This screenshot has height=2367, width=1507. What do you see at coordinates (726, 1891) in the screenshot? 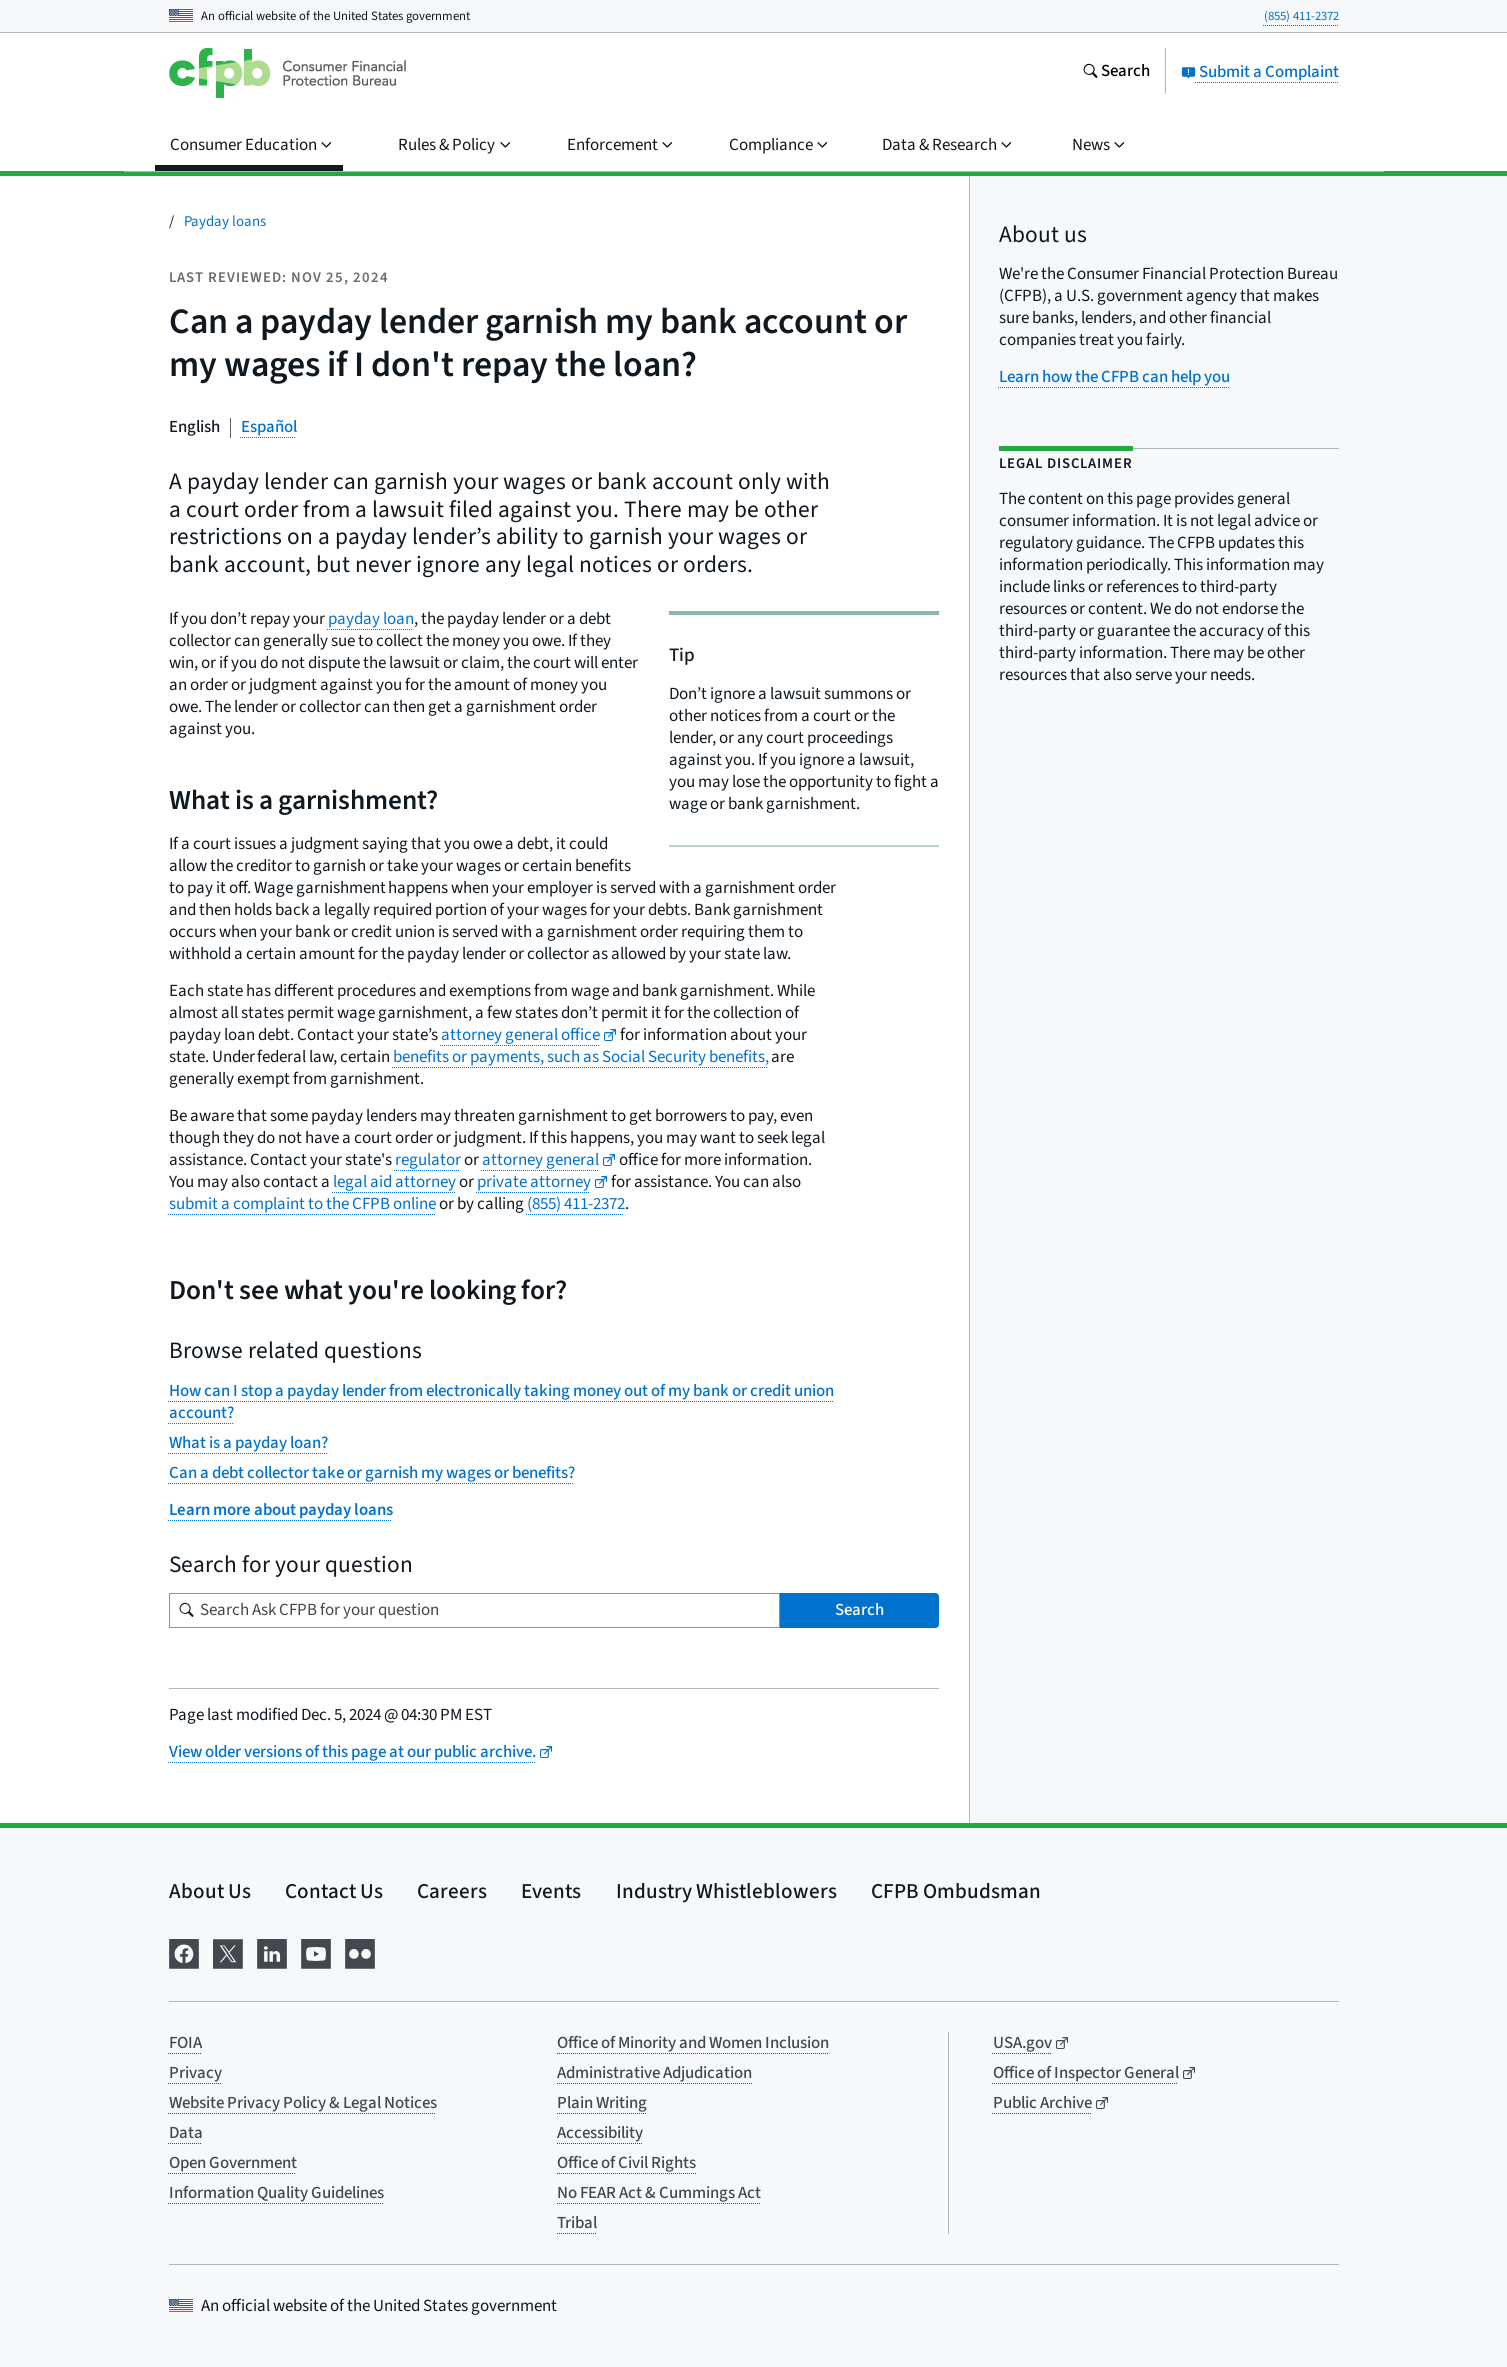
I see `Industry Whistleblowers` at bounding box center [726, 1891].